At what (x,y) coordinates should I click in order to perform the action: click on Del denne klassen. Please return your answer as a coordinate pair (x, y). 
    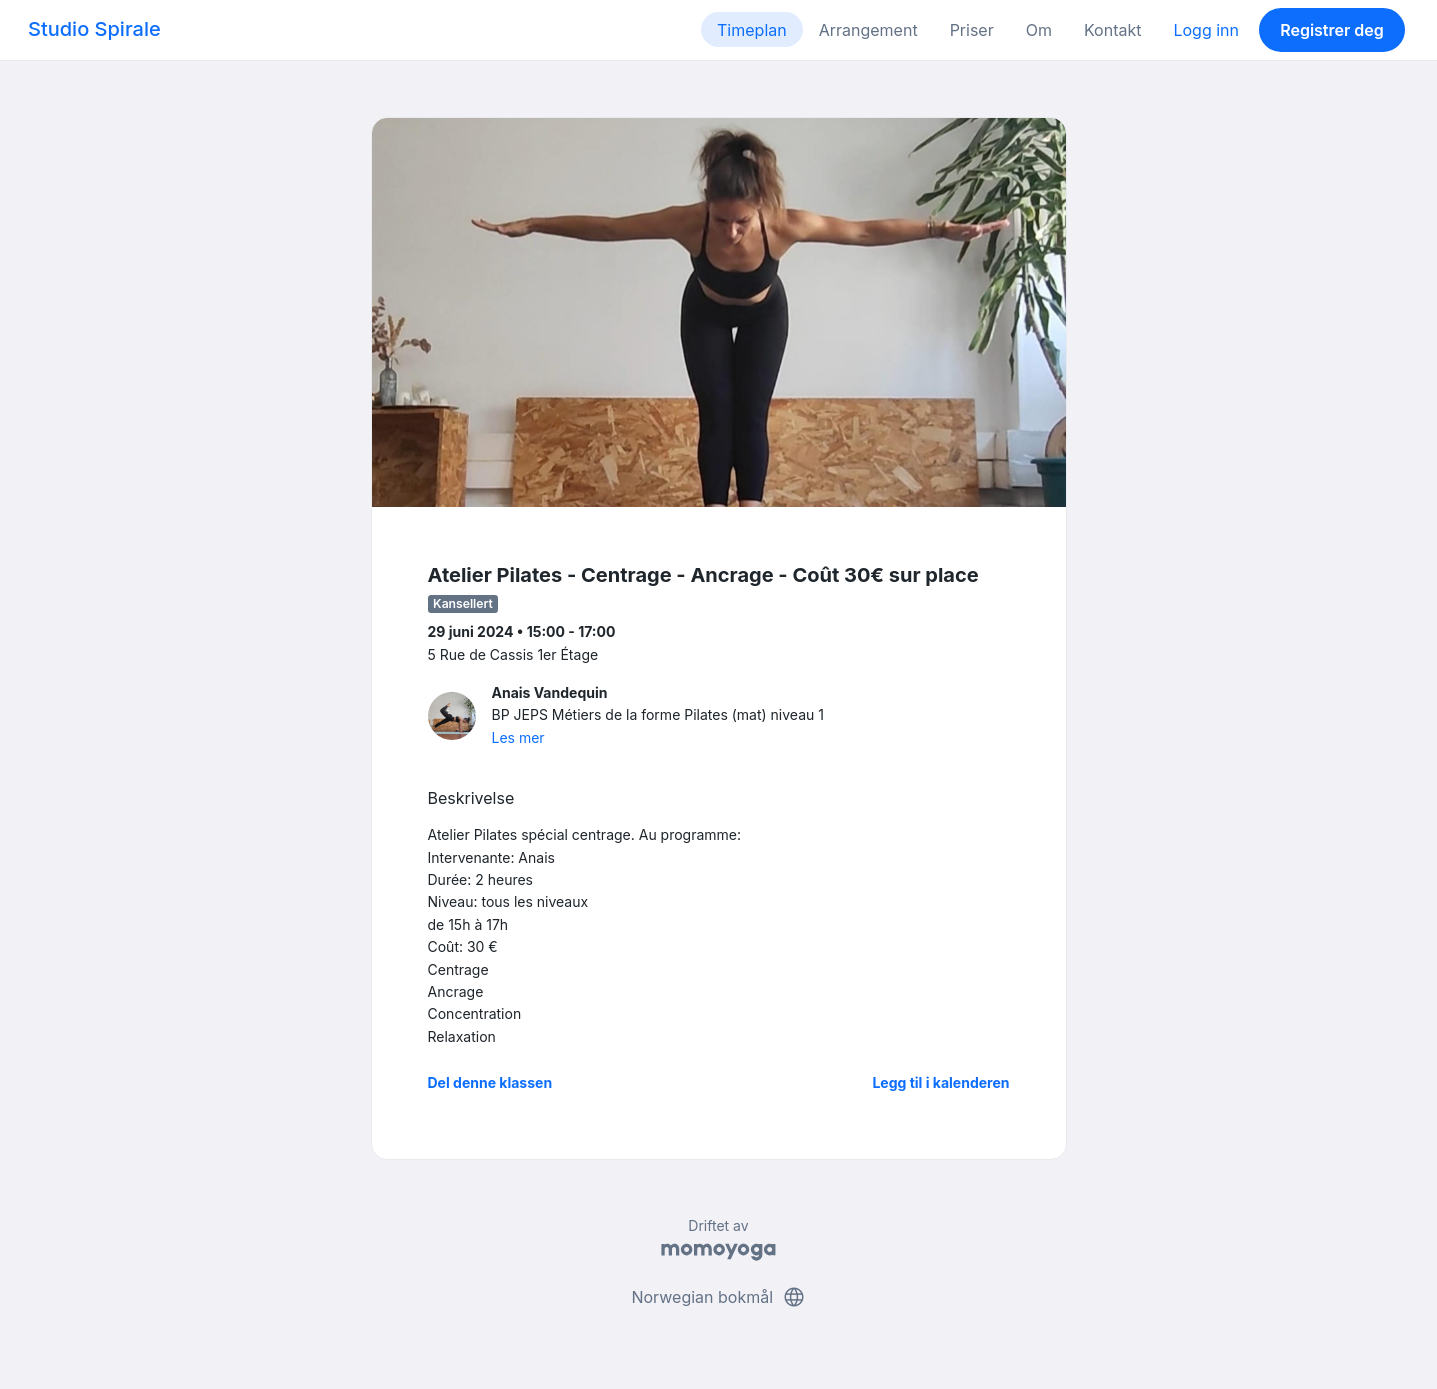
    Looking at the image, I should click on (490, 1082).